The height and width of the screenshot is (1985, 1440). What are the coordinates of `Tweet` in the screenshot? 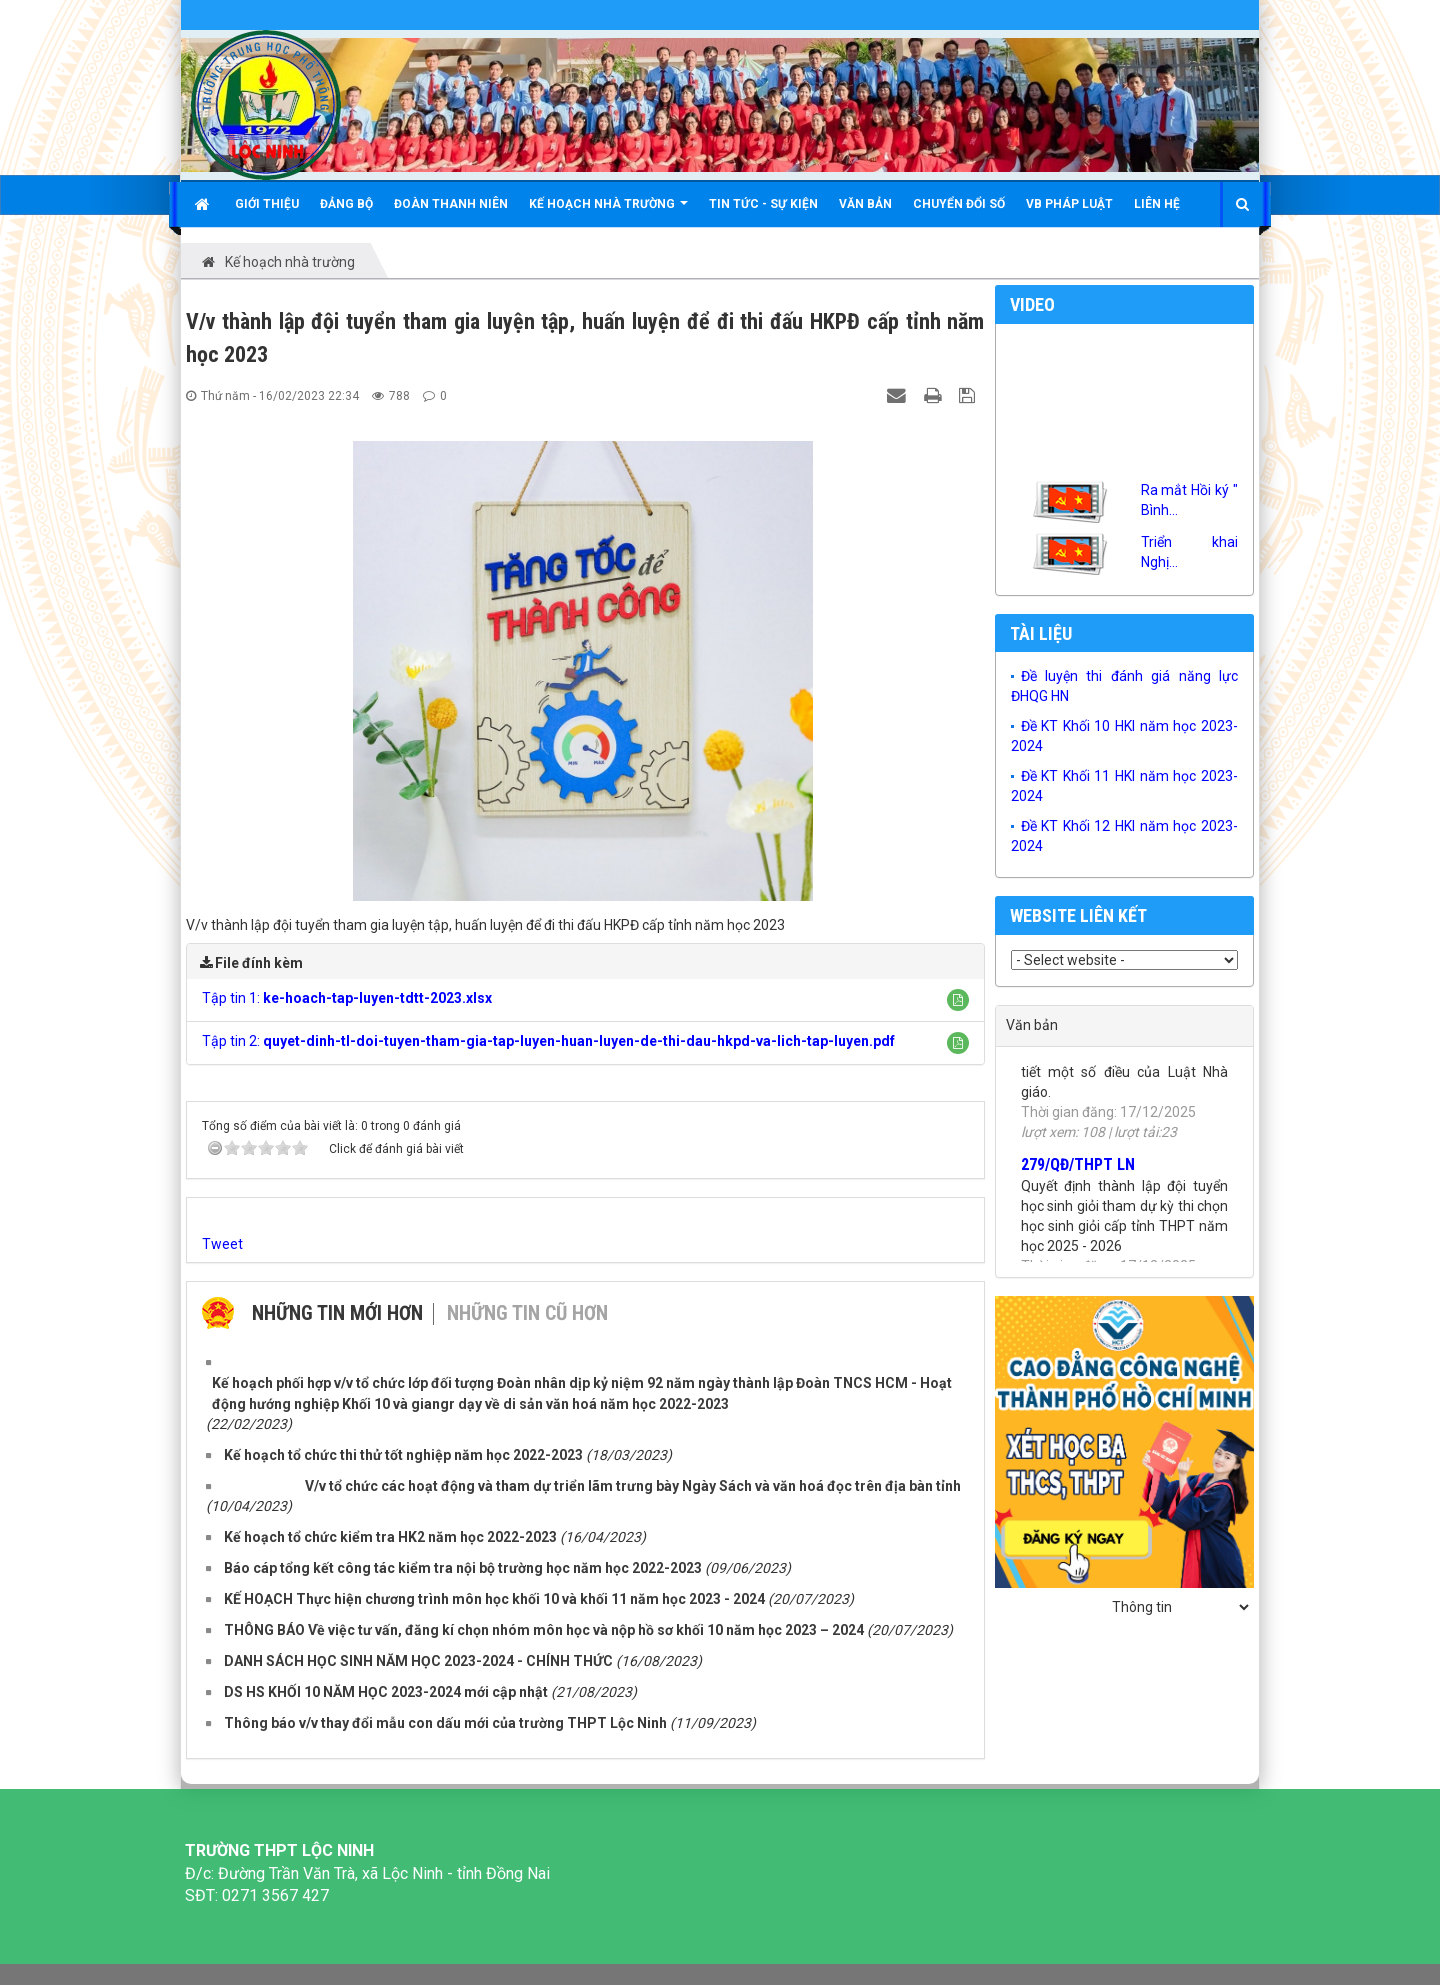 It's located at (222, 1244).